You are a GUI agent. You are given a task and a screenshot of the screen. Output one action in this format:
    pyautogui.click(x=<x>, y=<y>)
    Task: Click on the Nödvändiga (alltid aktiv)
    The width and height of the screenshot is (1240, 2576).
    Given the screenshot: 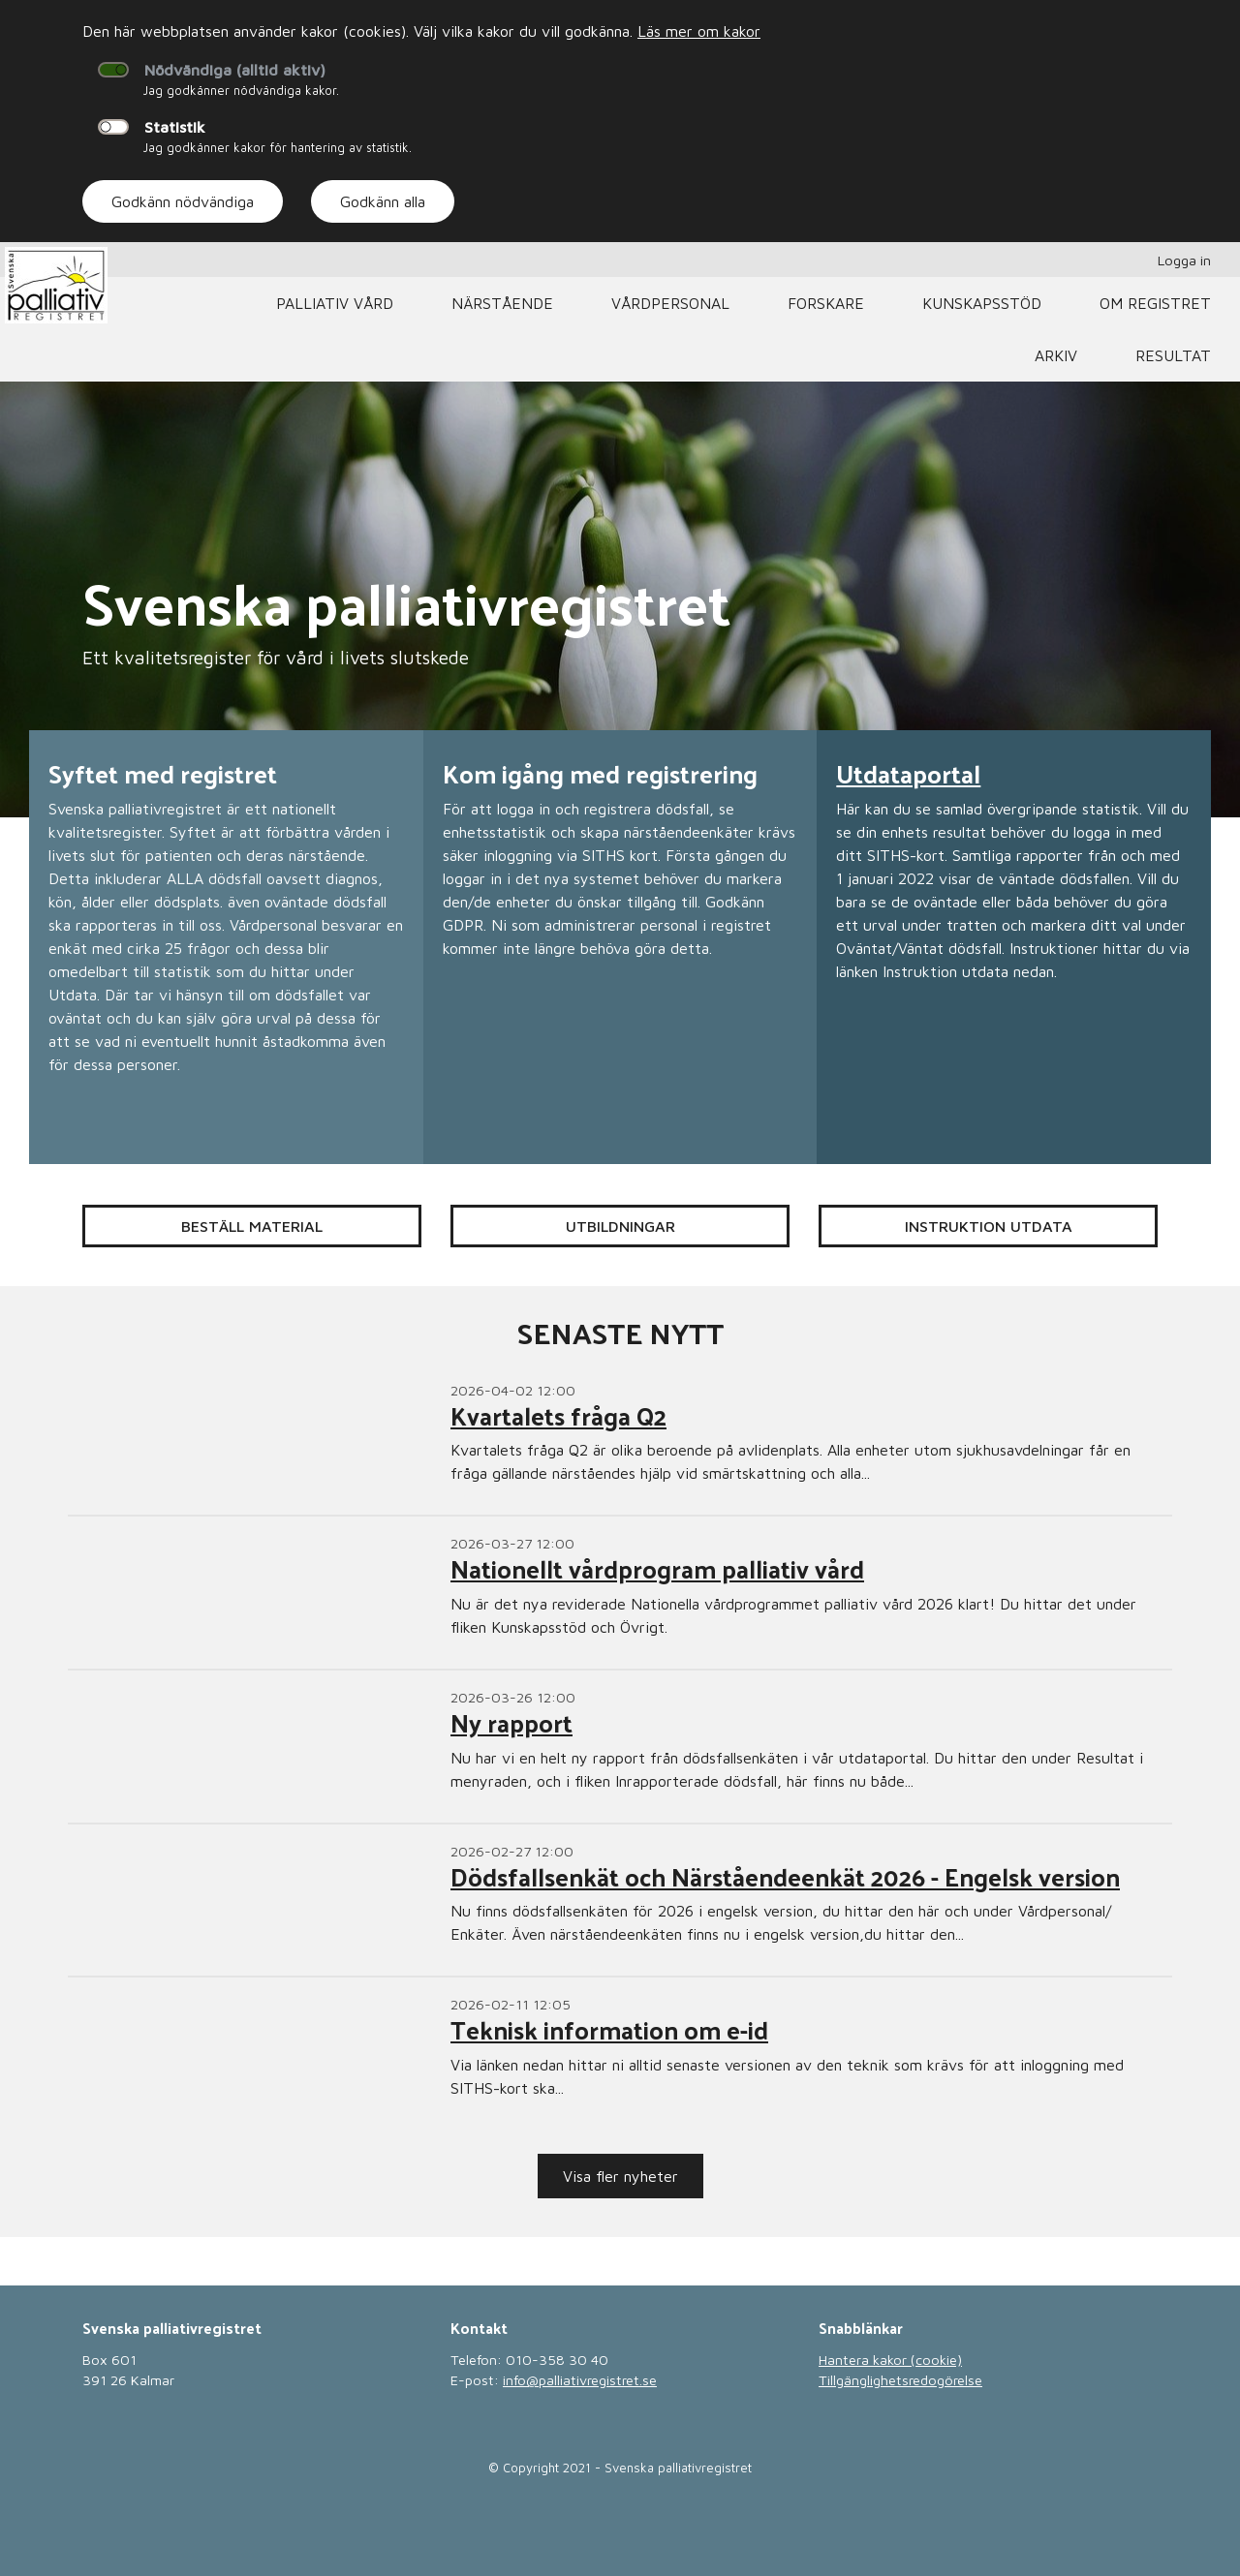 What is the action you would take?
    pyautogui.click(x=235, y=69)
    